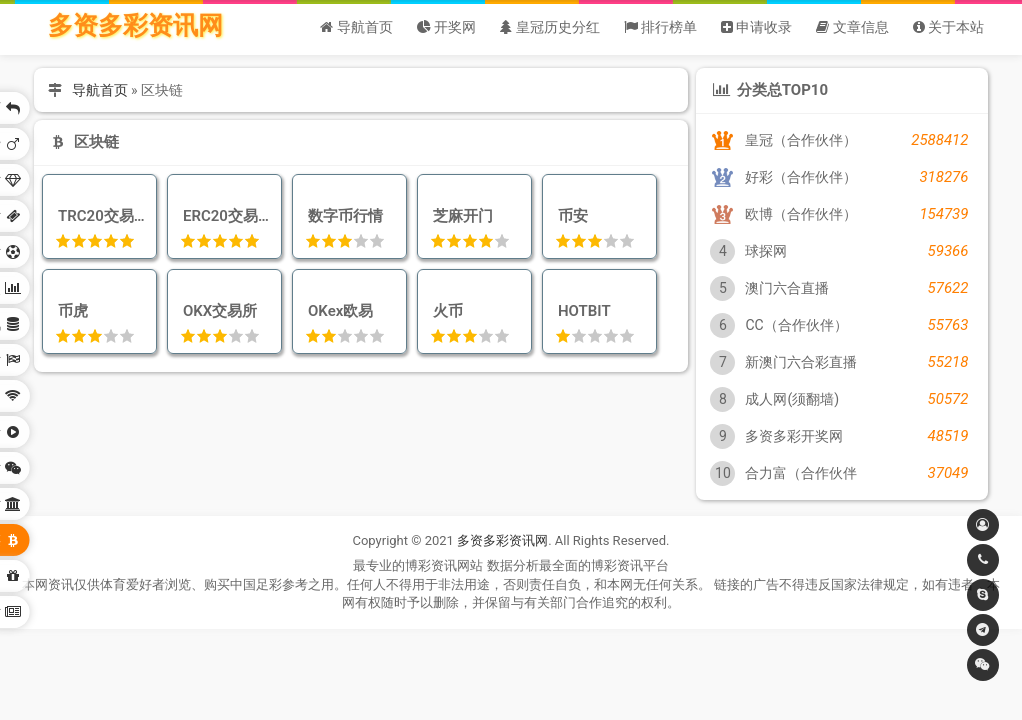  Describe the element at coordinates (569, 216) in the screenshot. I see `币安` at that location.